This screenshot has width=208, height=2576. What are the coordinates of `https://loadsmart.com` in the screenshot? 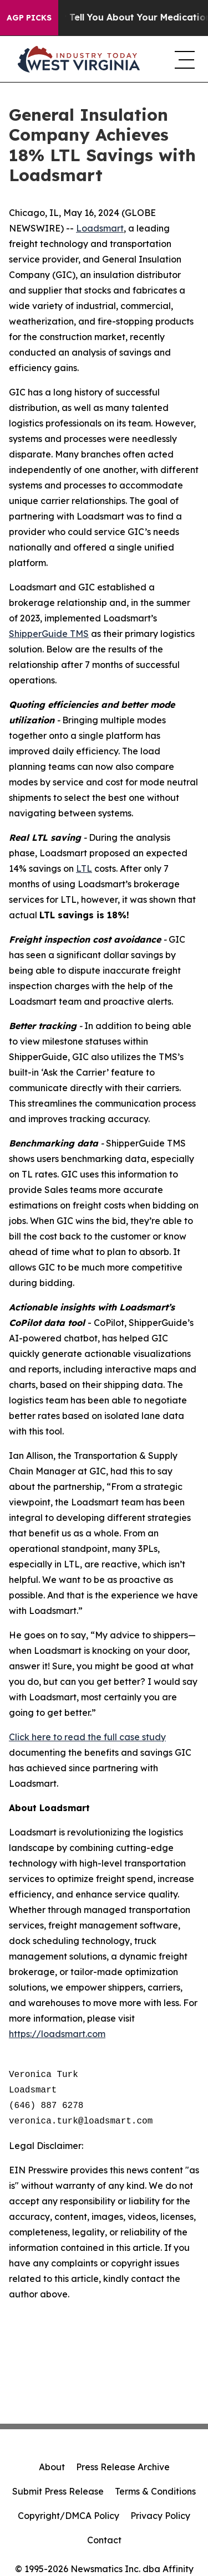 It's located at (57, 2033).